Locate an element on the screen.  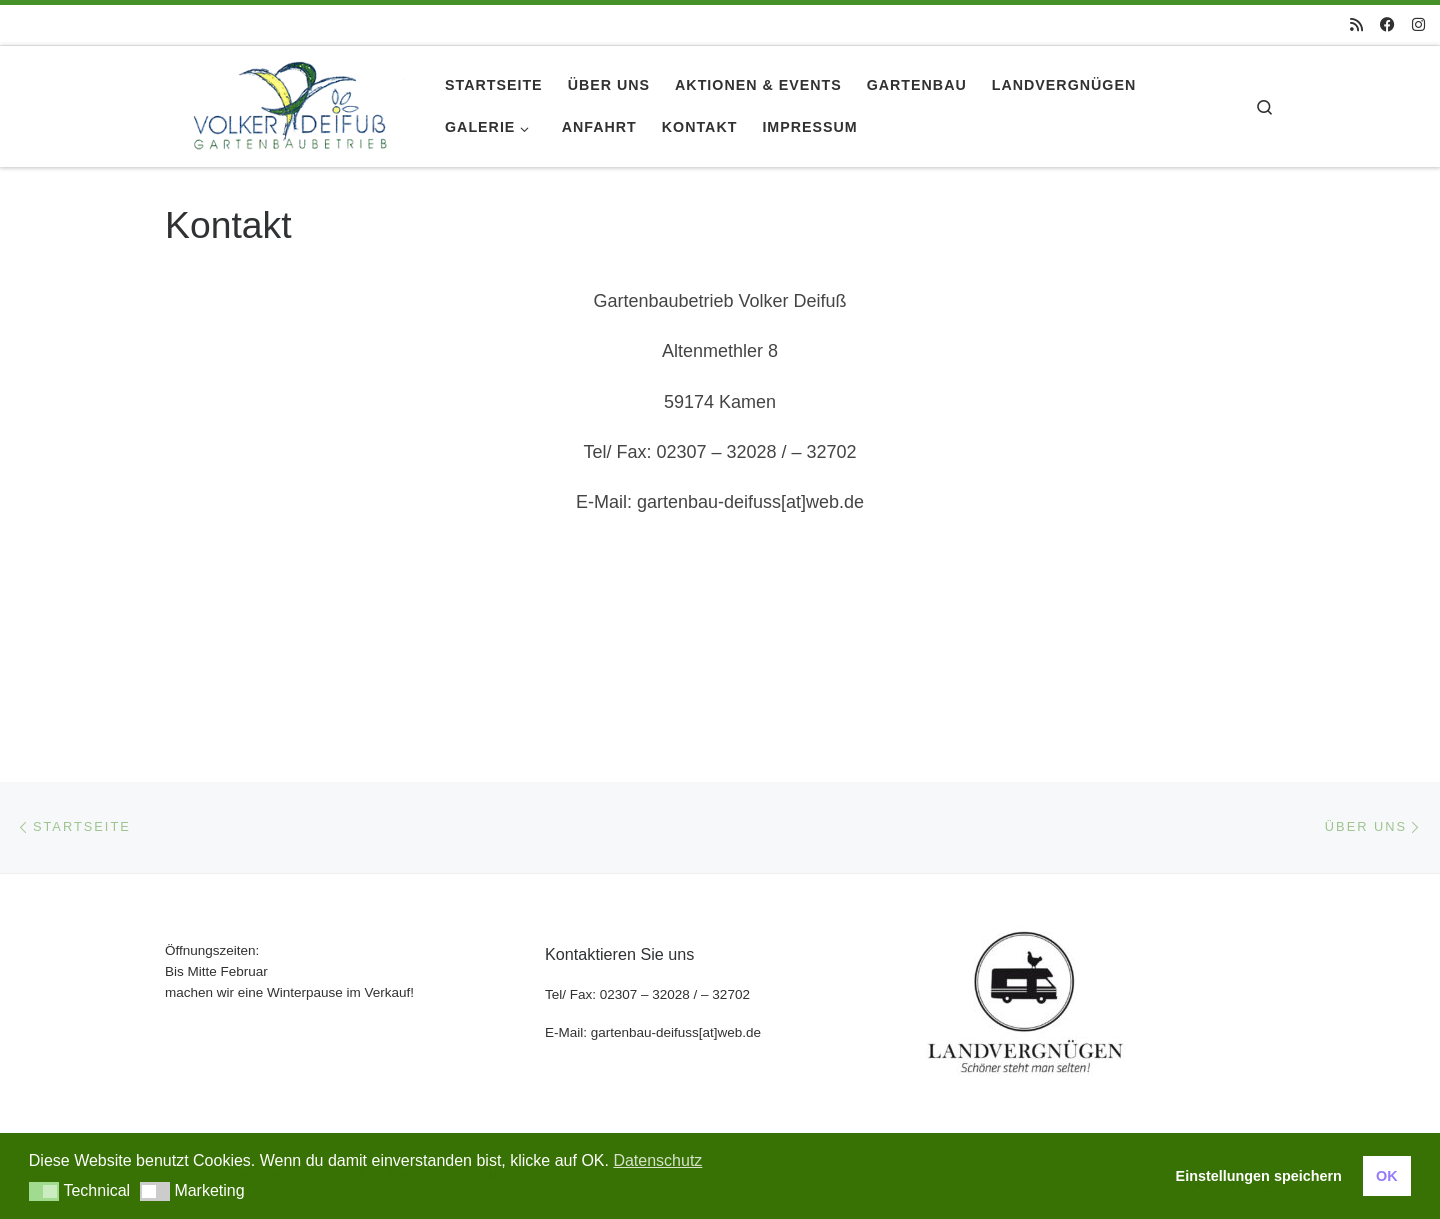
OK [button] is located at coordinates (1387, 1176).